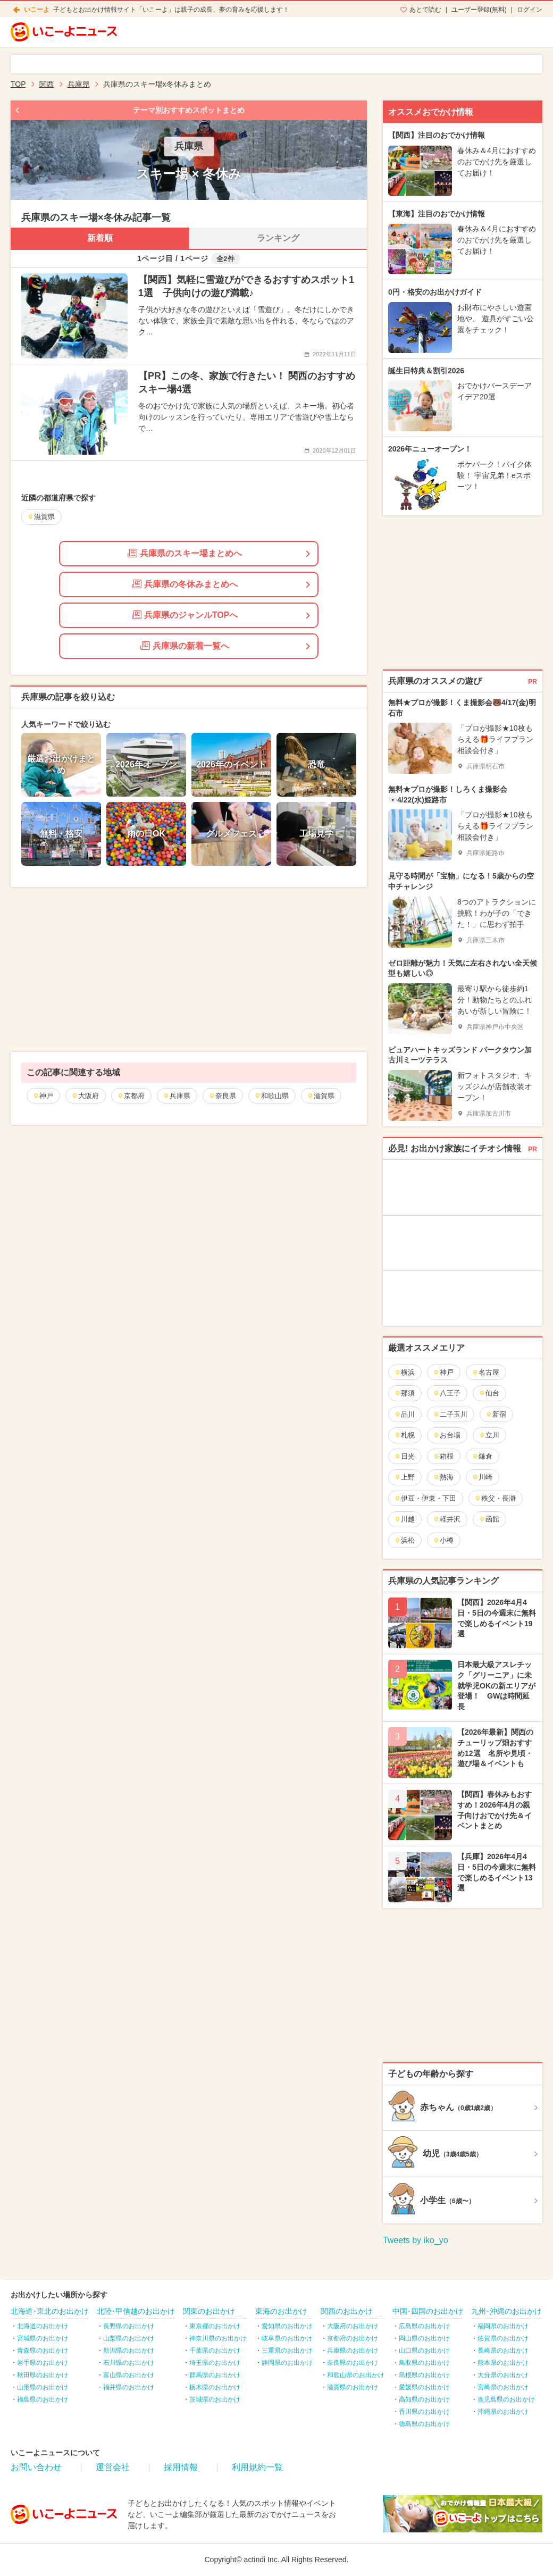  I want to click on 兵庫県の冬休みまとめへ, so click(185, 584).